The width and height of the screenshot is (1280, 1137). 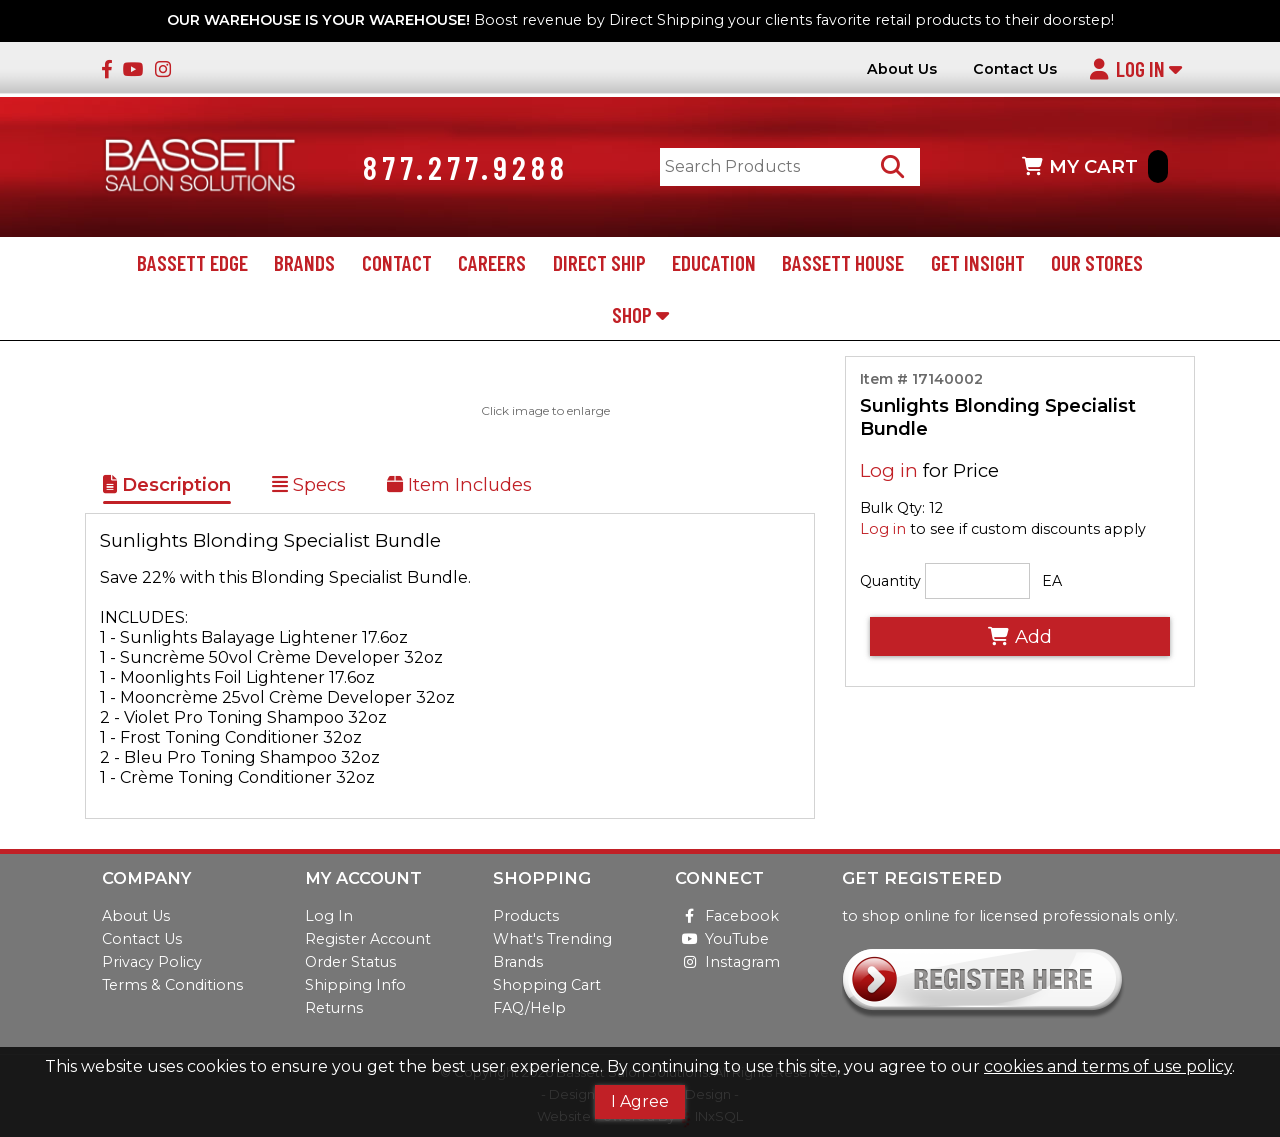 What do you see at coordinates (843, 263) in the screenshot?
I see `Bassett House` at bounding box center [843, 263].